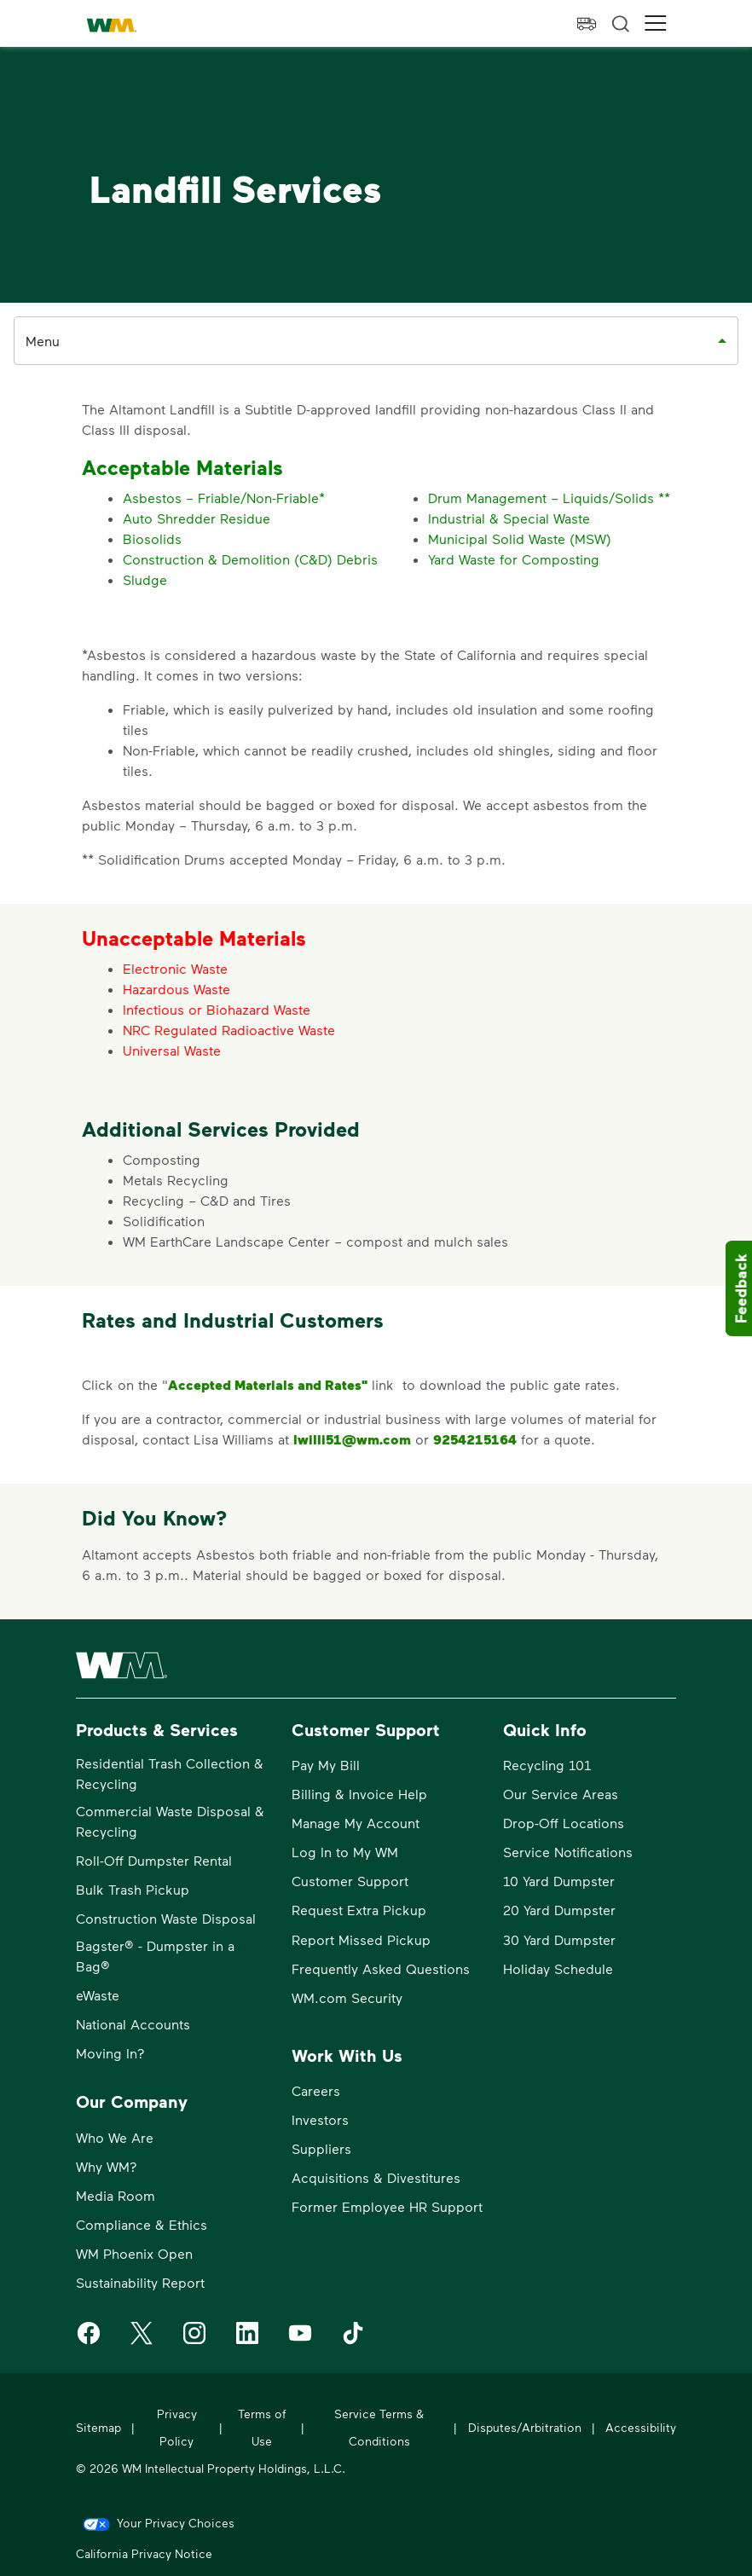  What do you see at coordinates (132, 1889) in the screenshot?
I see `Bulk Trash Pickup` at bounding box center [132, 1889].